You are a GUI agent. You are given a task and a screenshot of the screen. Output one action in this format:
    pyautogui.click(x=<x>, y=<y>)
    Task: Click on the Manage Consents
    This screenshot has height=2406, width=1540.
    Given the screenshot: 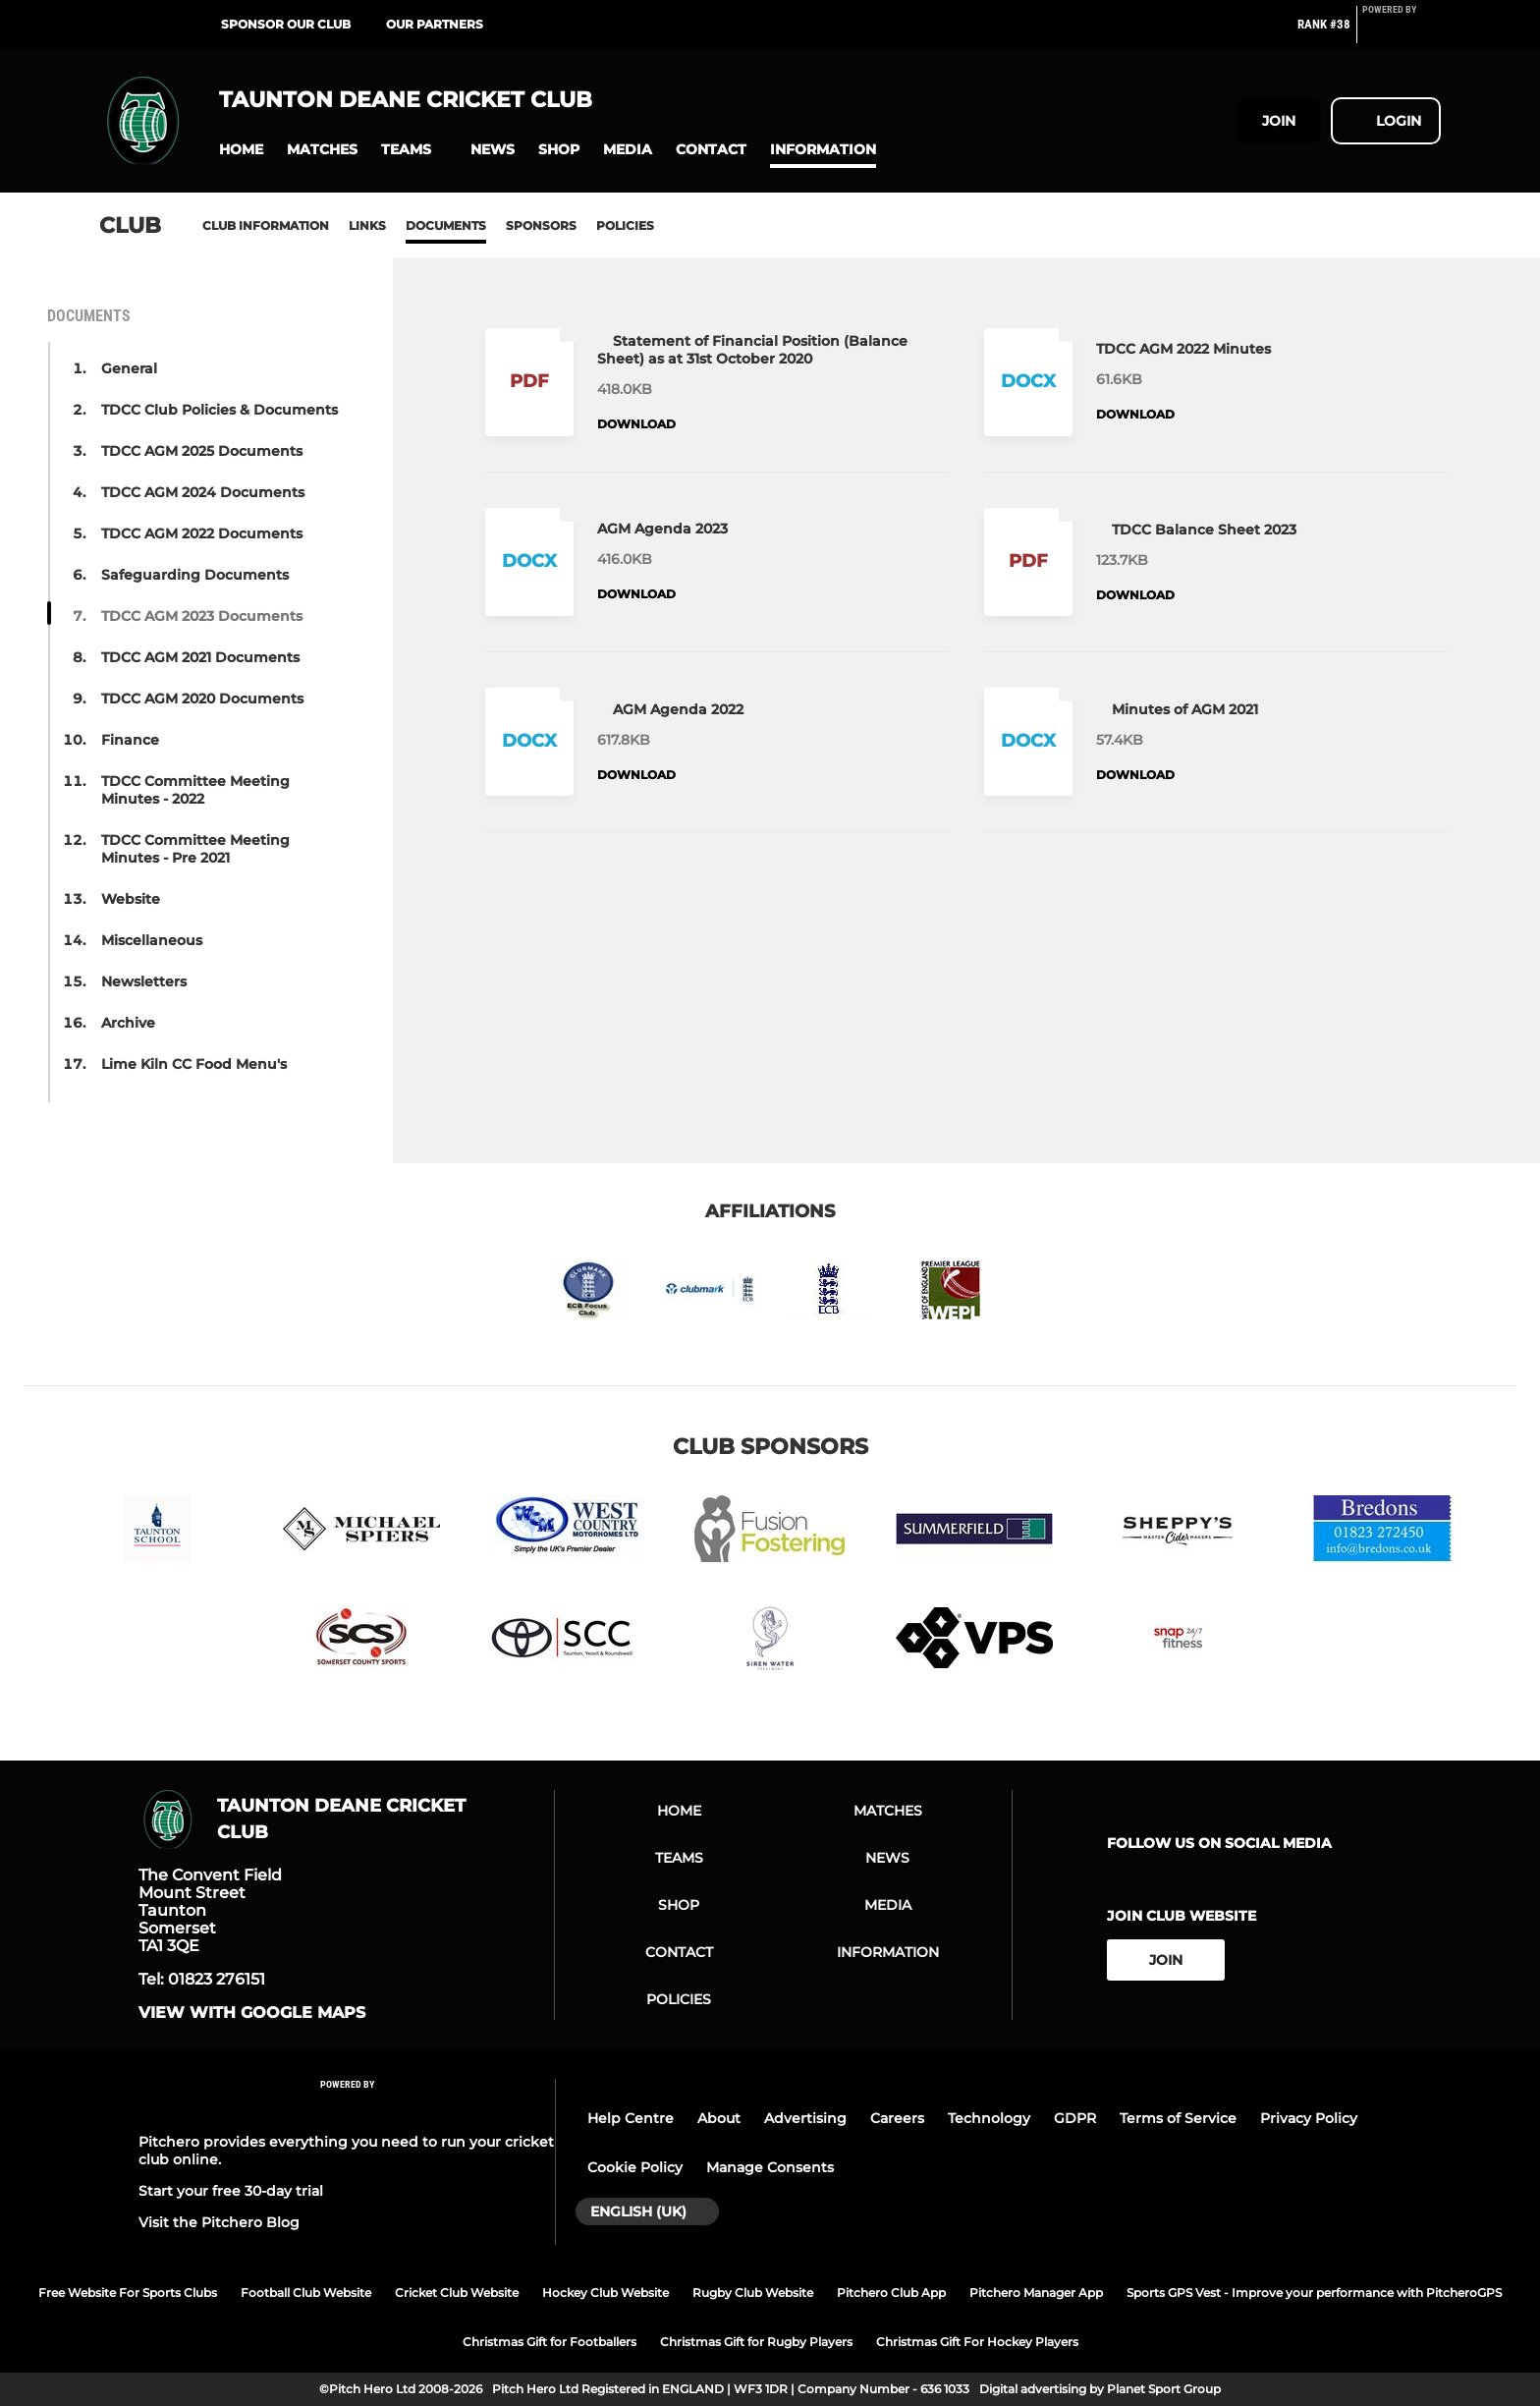 What is the action you would take?
    pyautogui.click(x=770, y=2167)
    